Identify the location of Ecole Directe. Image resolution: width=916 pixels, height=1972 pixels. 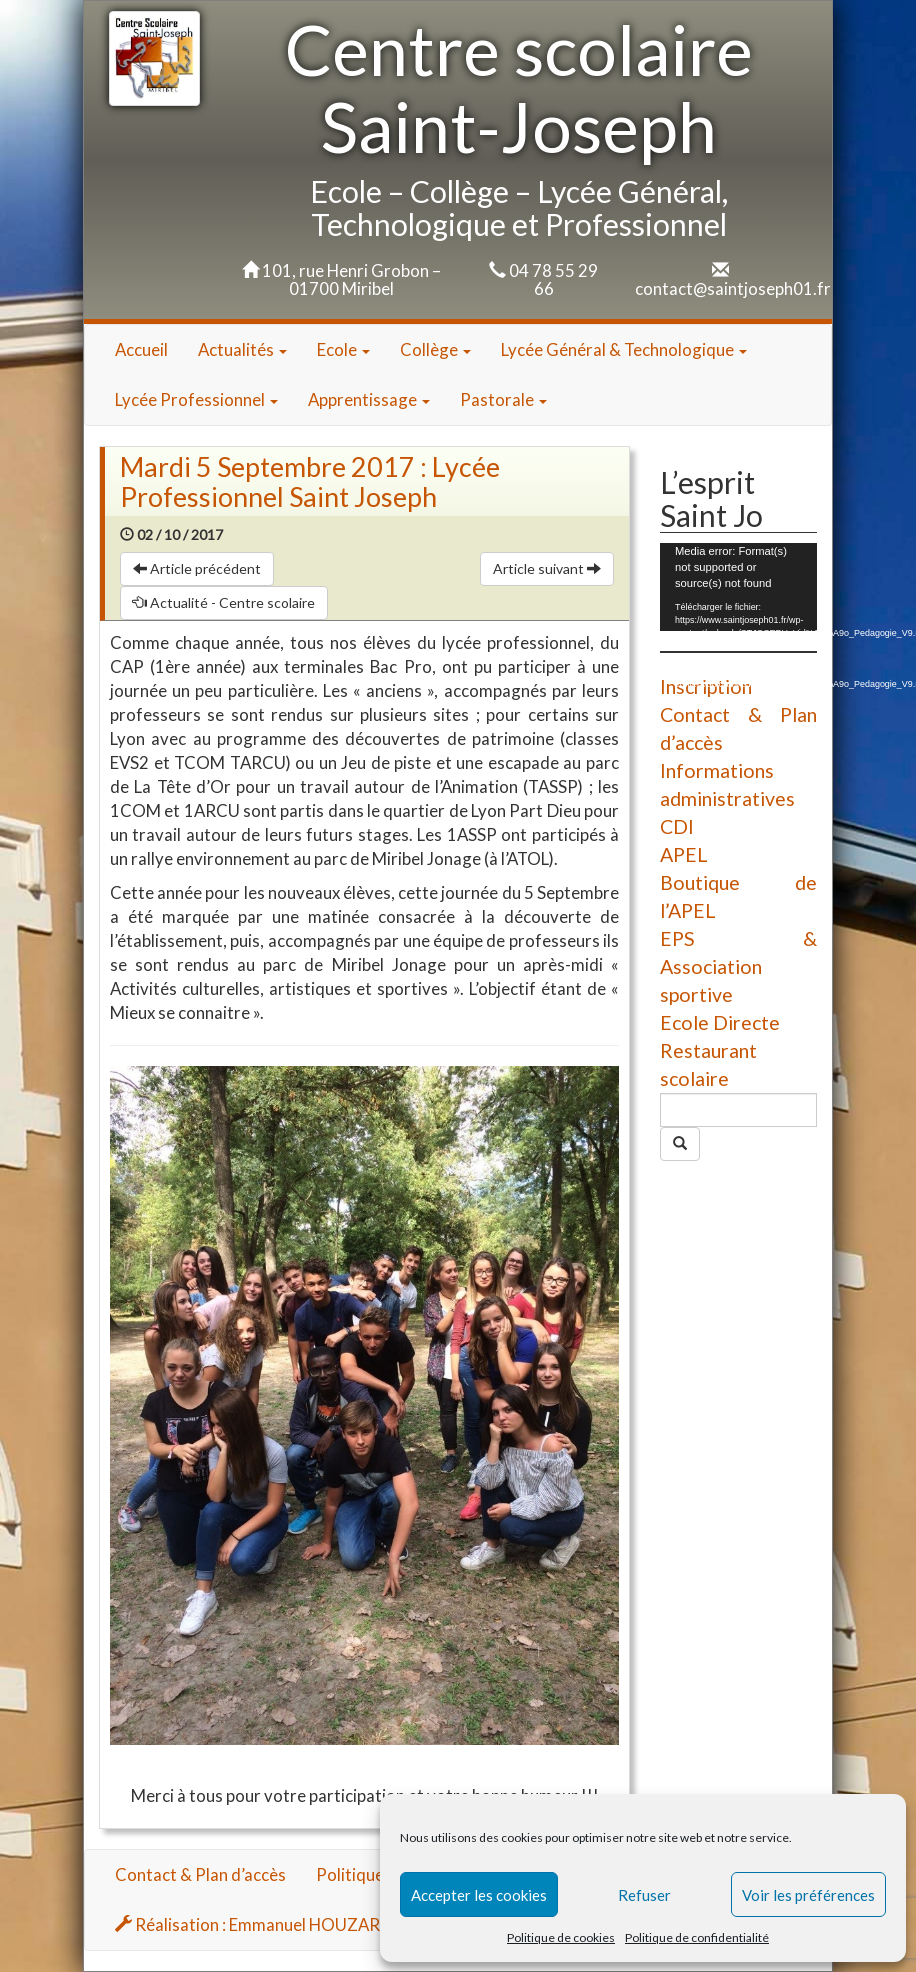
(720, 1022).